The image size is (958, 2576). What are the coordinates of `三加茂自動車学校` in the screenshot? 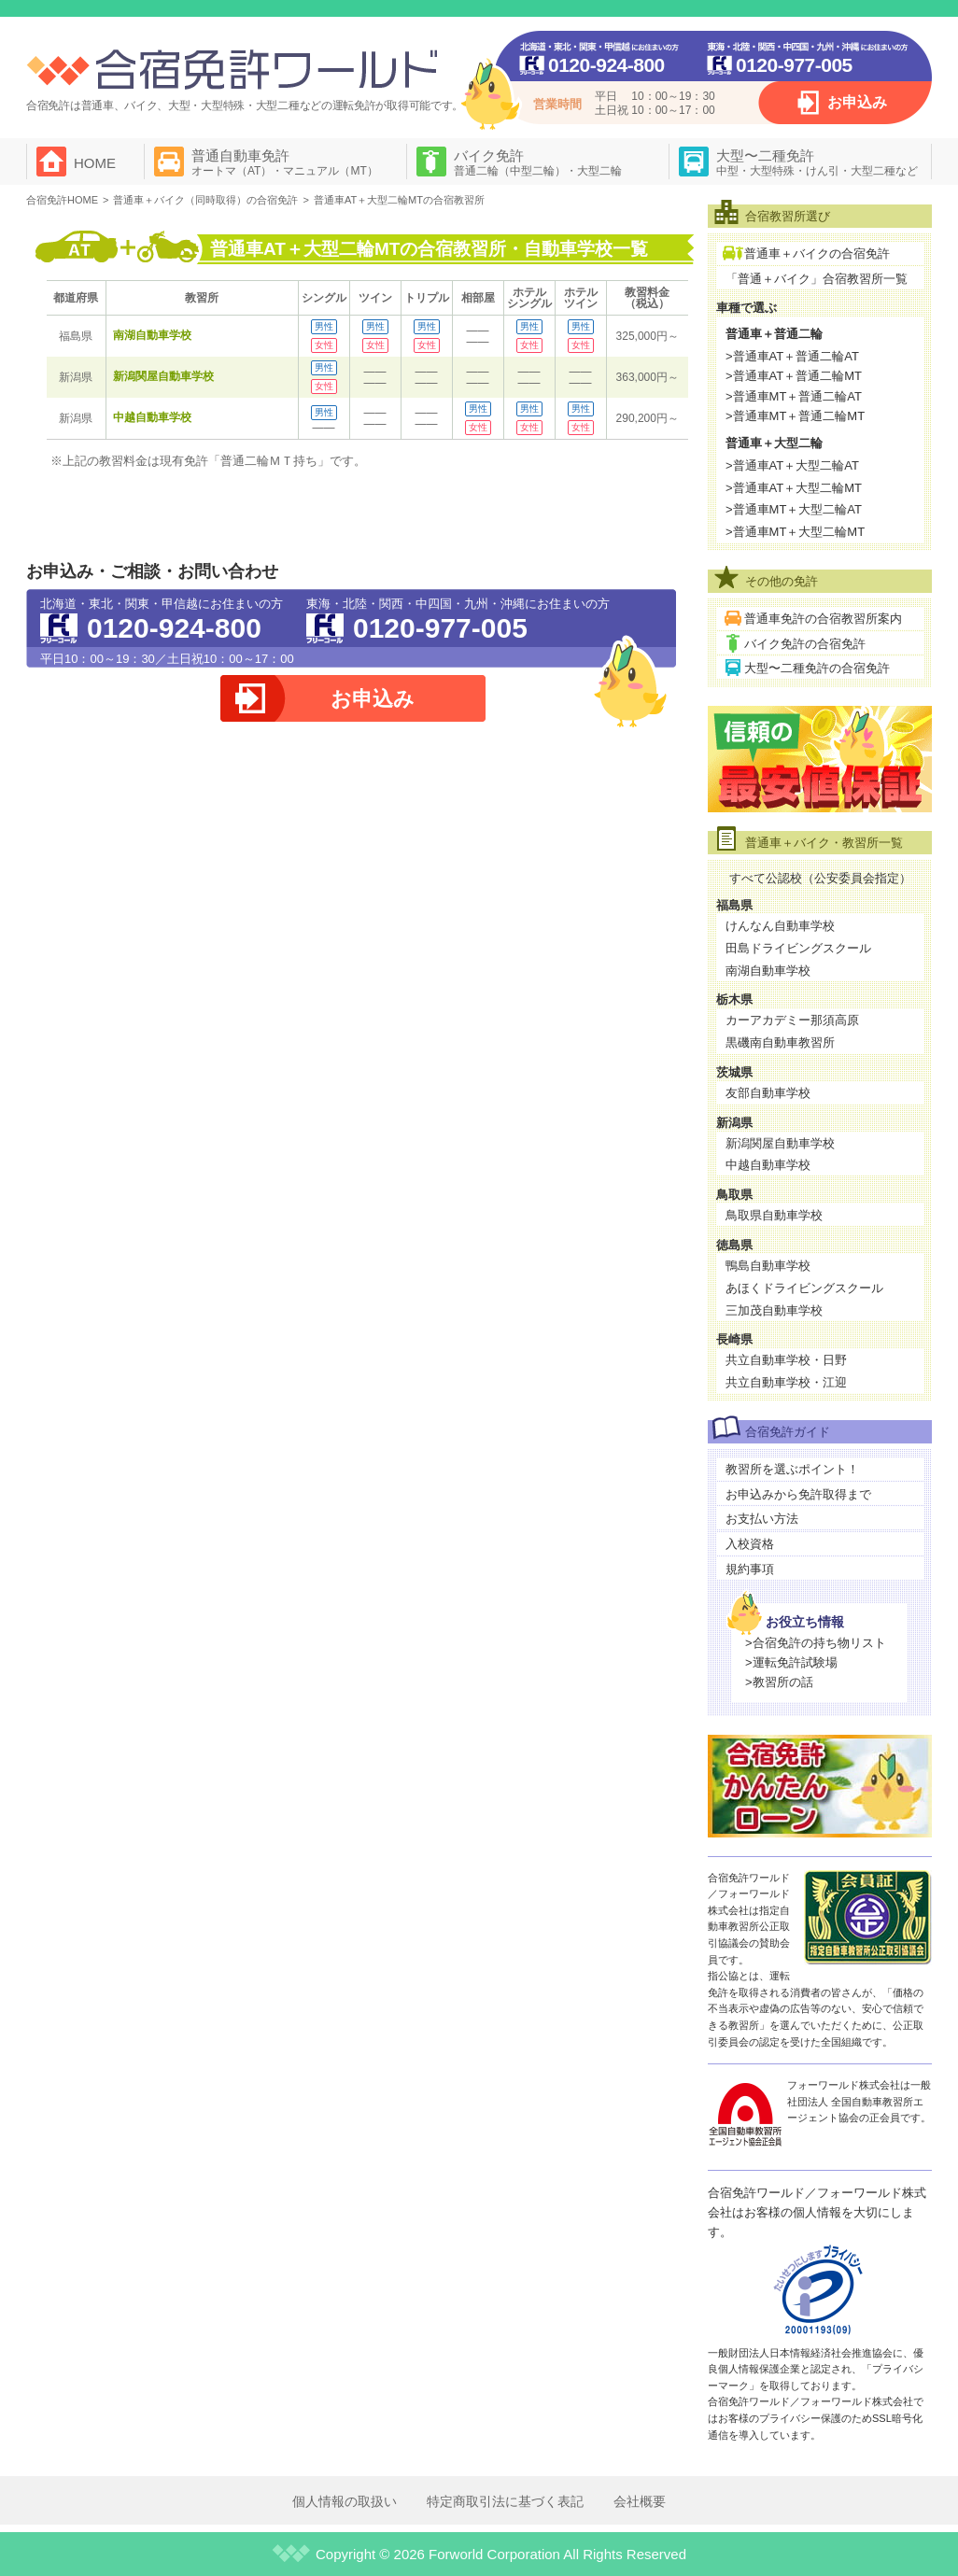 It's located at (774, 1310).